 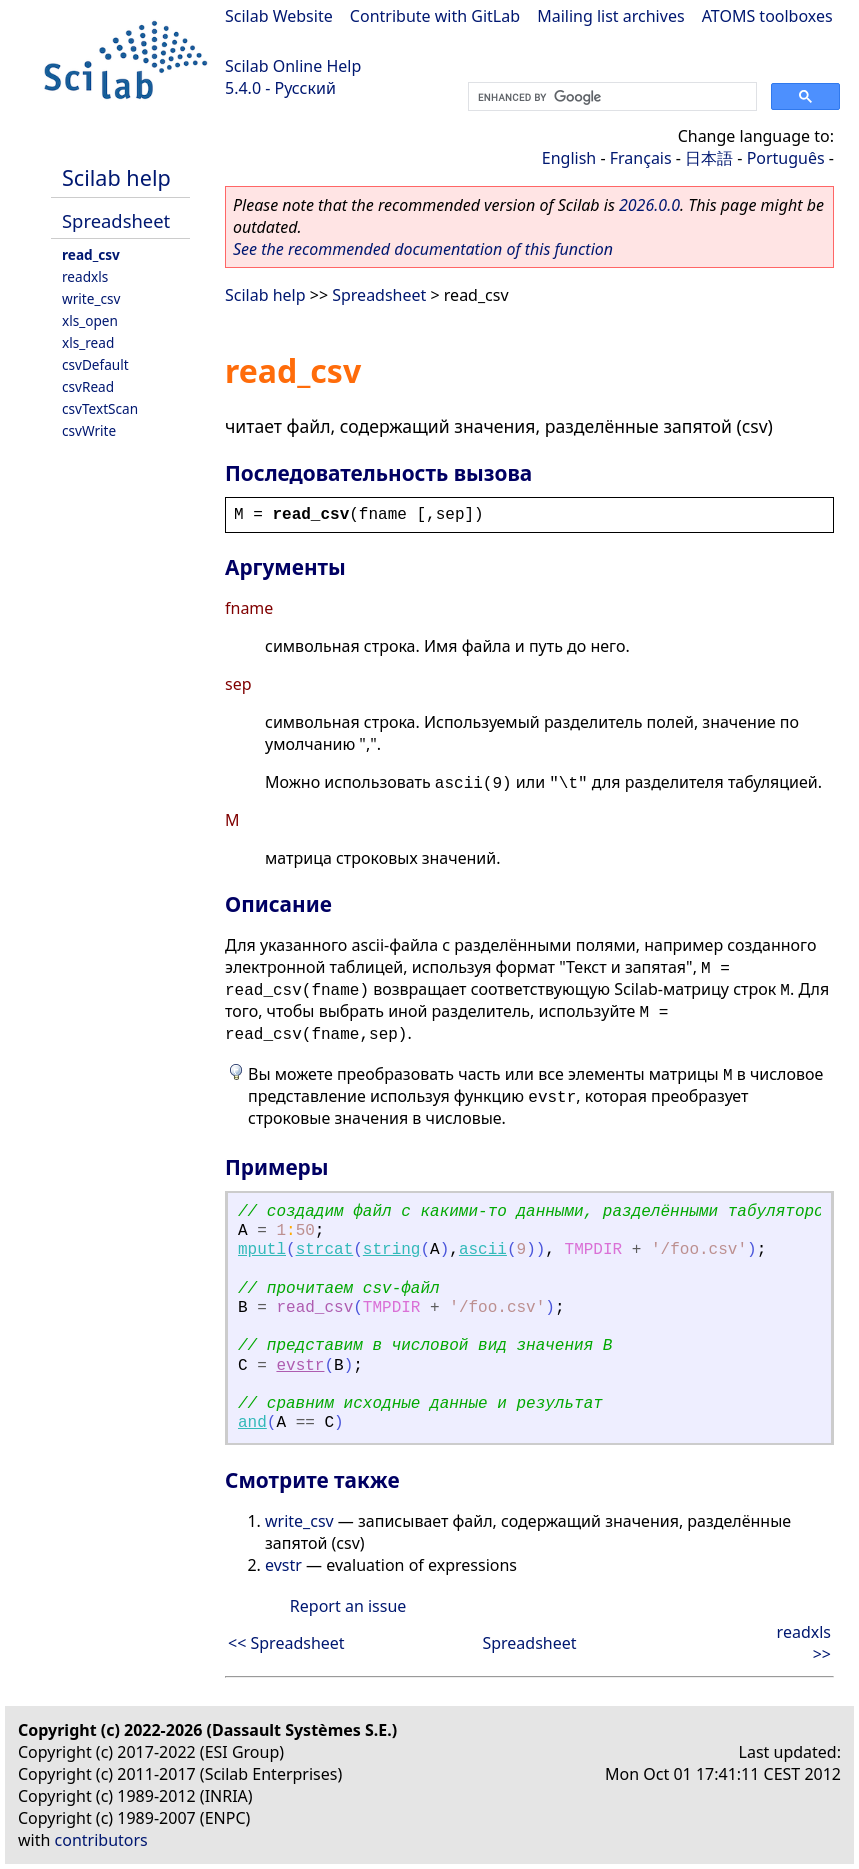 What do you see at coordinates (95, 364) in the screenshot?
I see `csvDefault` at bounding box center [95, 364].